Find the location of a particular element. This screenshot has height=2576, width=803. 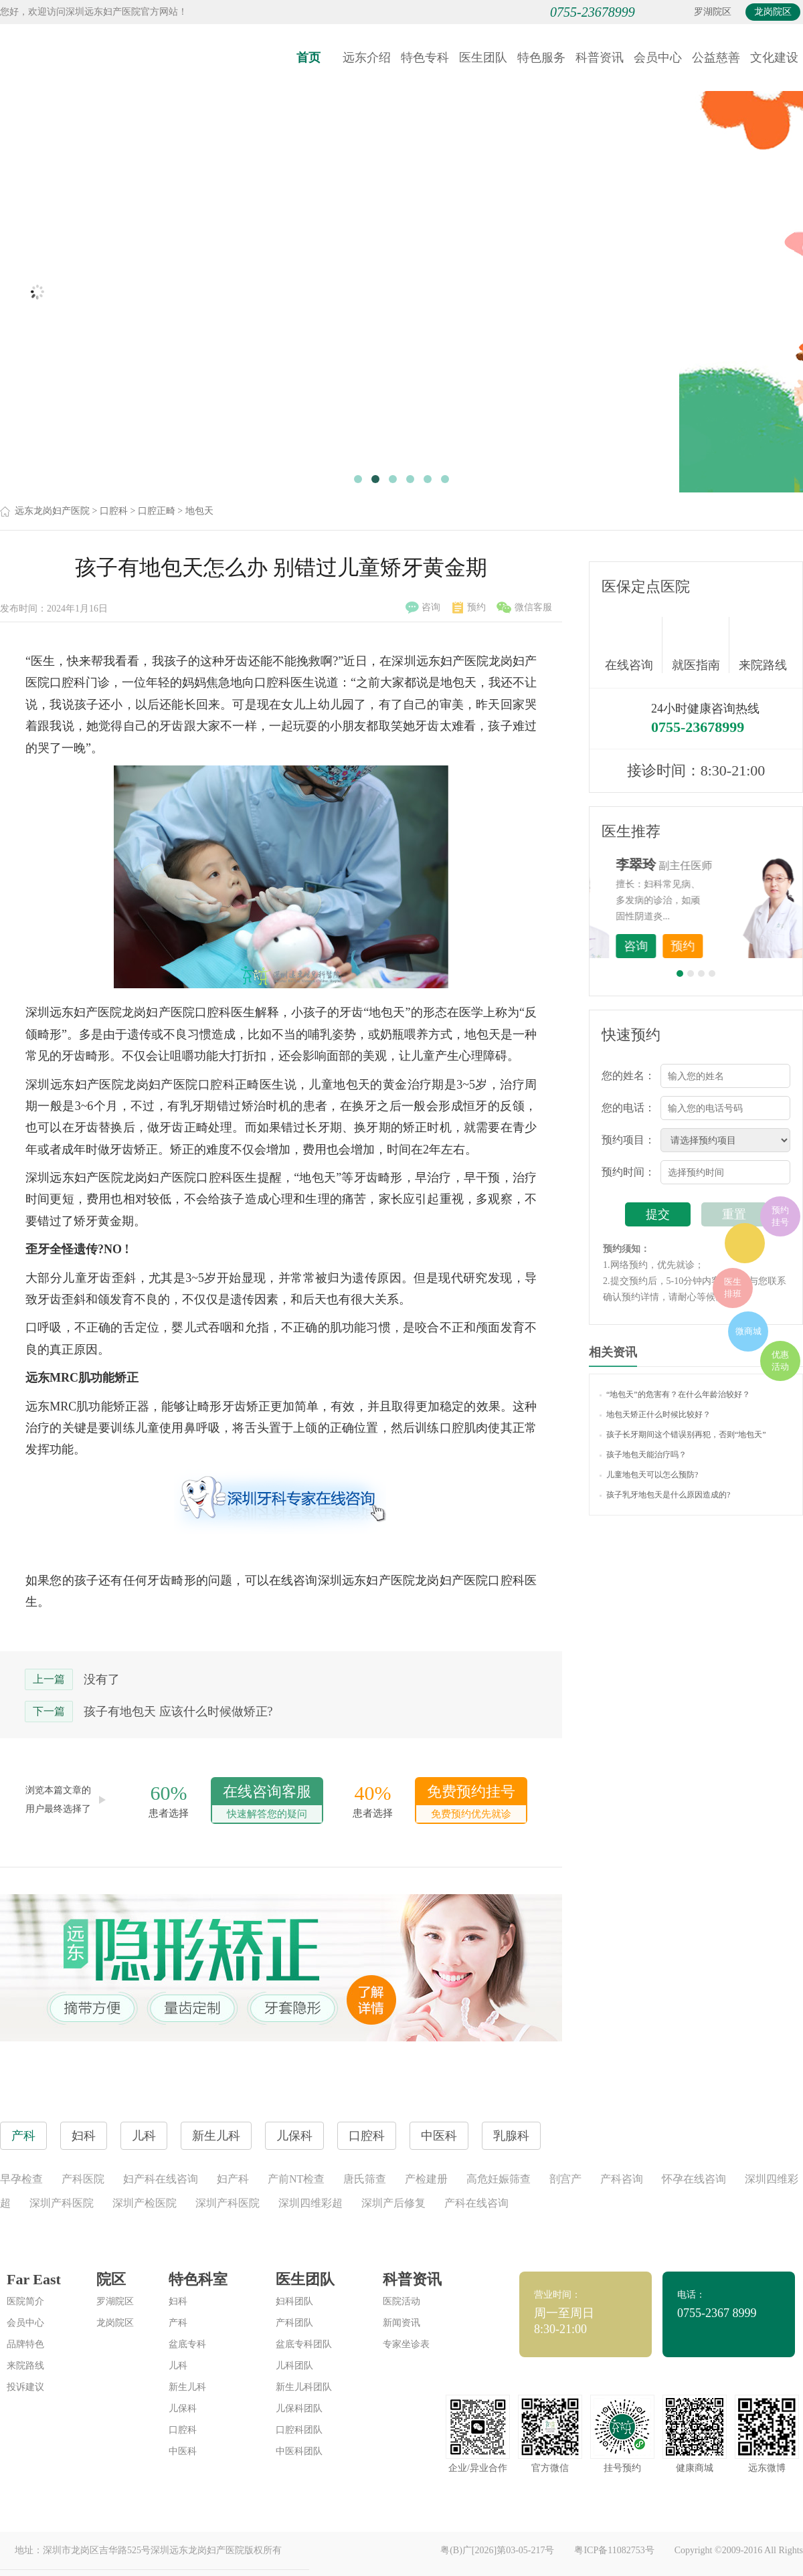

免费预约挂号 is located at coordinates (471, 1803).